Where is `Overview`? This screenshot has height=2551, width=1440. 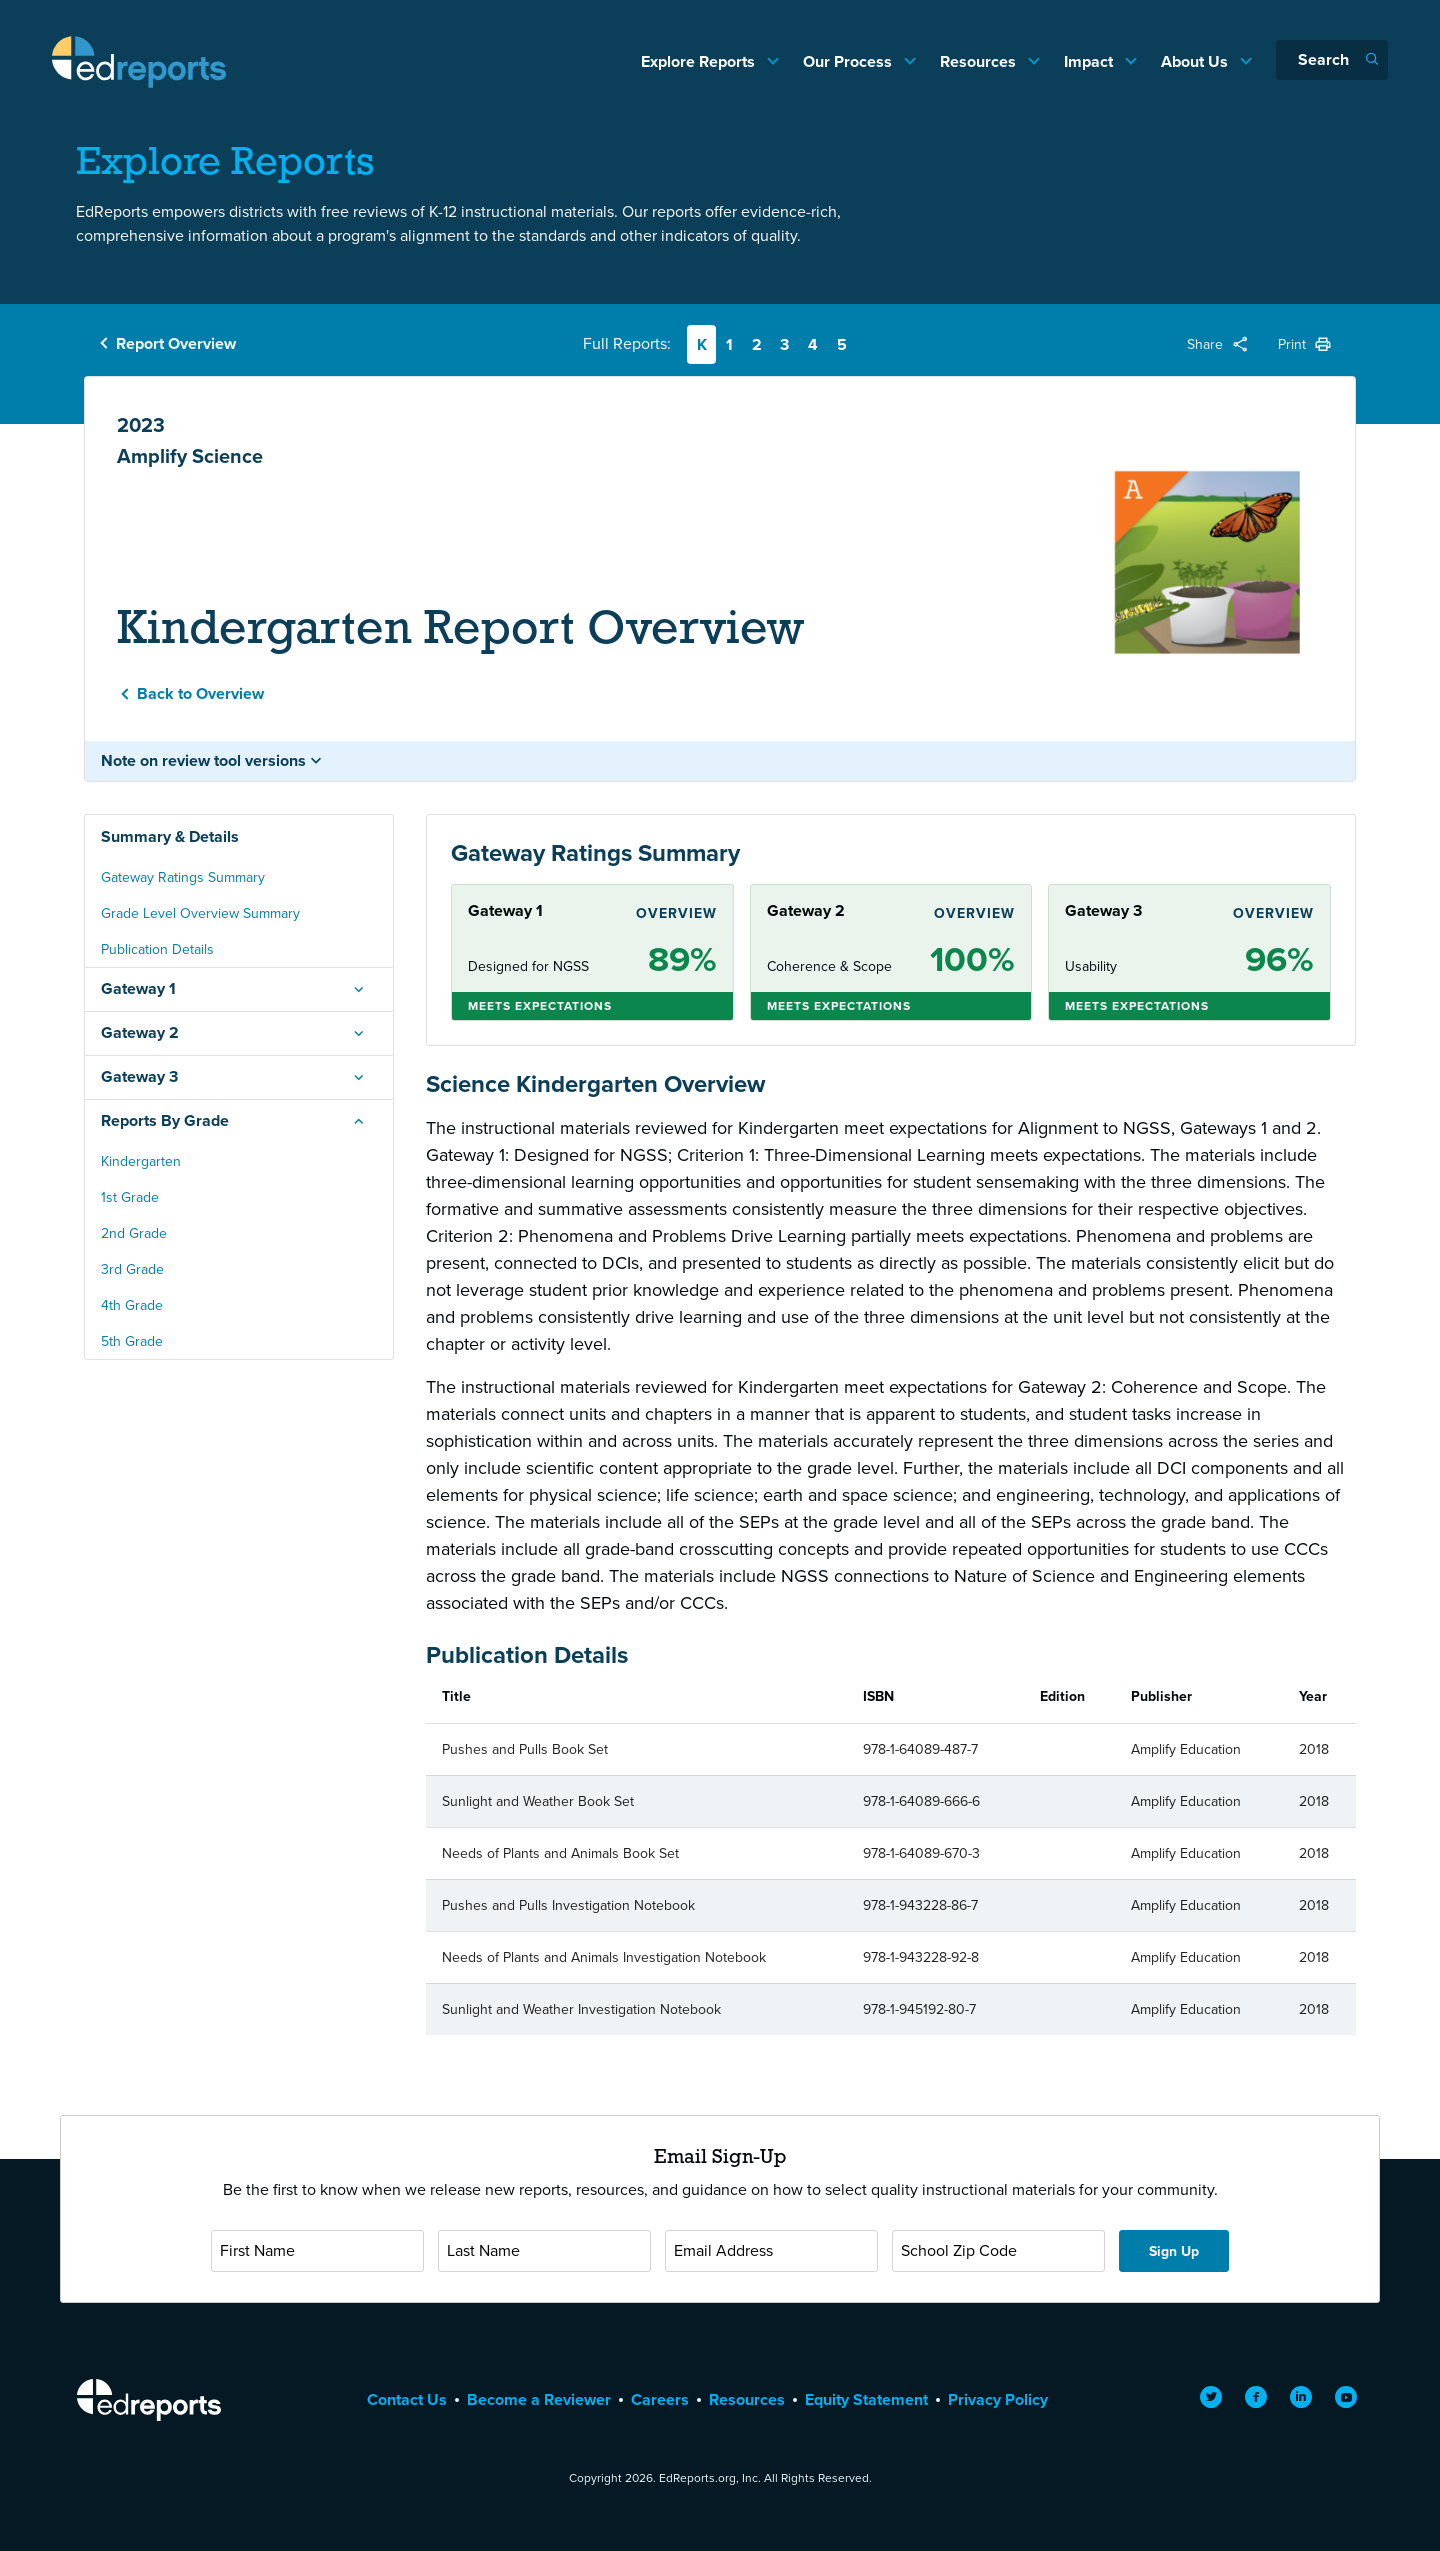
Overview is located at coordinates (676, 913).